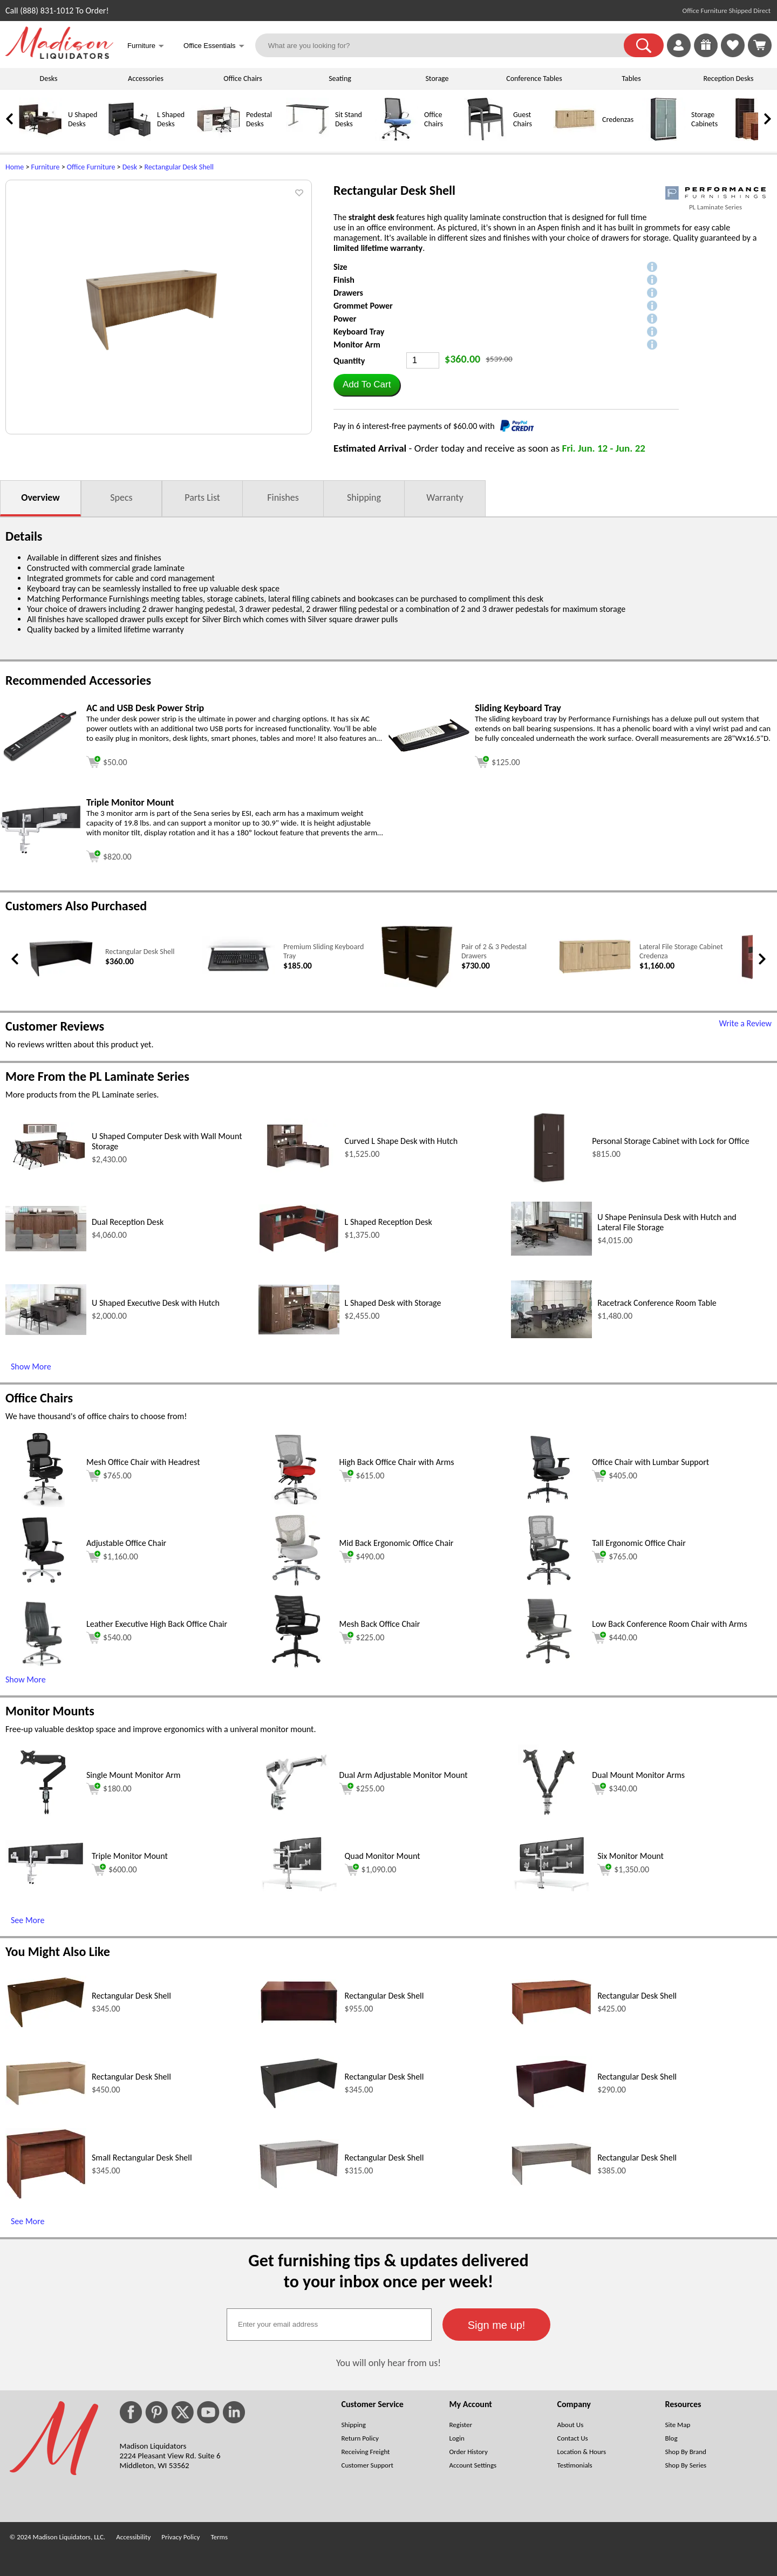 This screenshot has width=777, height=2576. Describe the element at coordinates (348, 293) in the screenshot. I see `Drawers [button]` at that location.